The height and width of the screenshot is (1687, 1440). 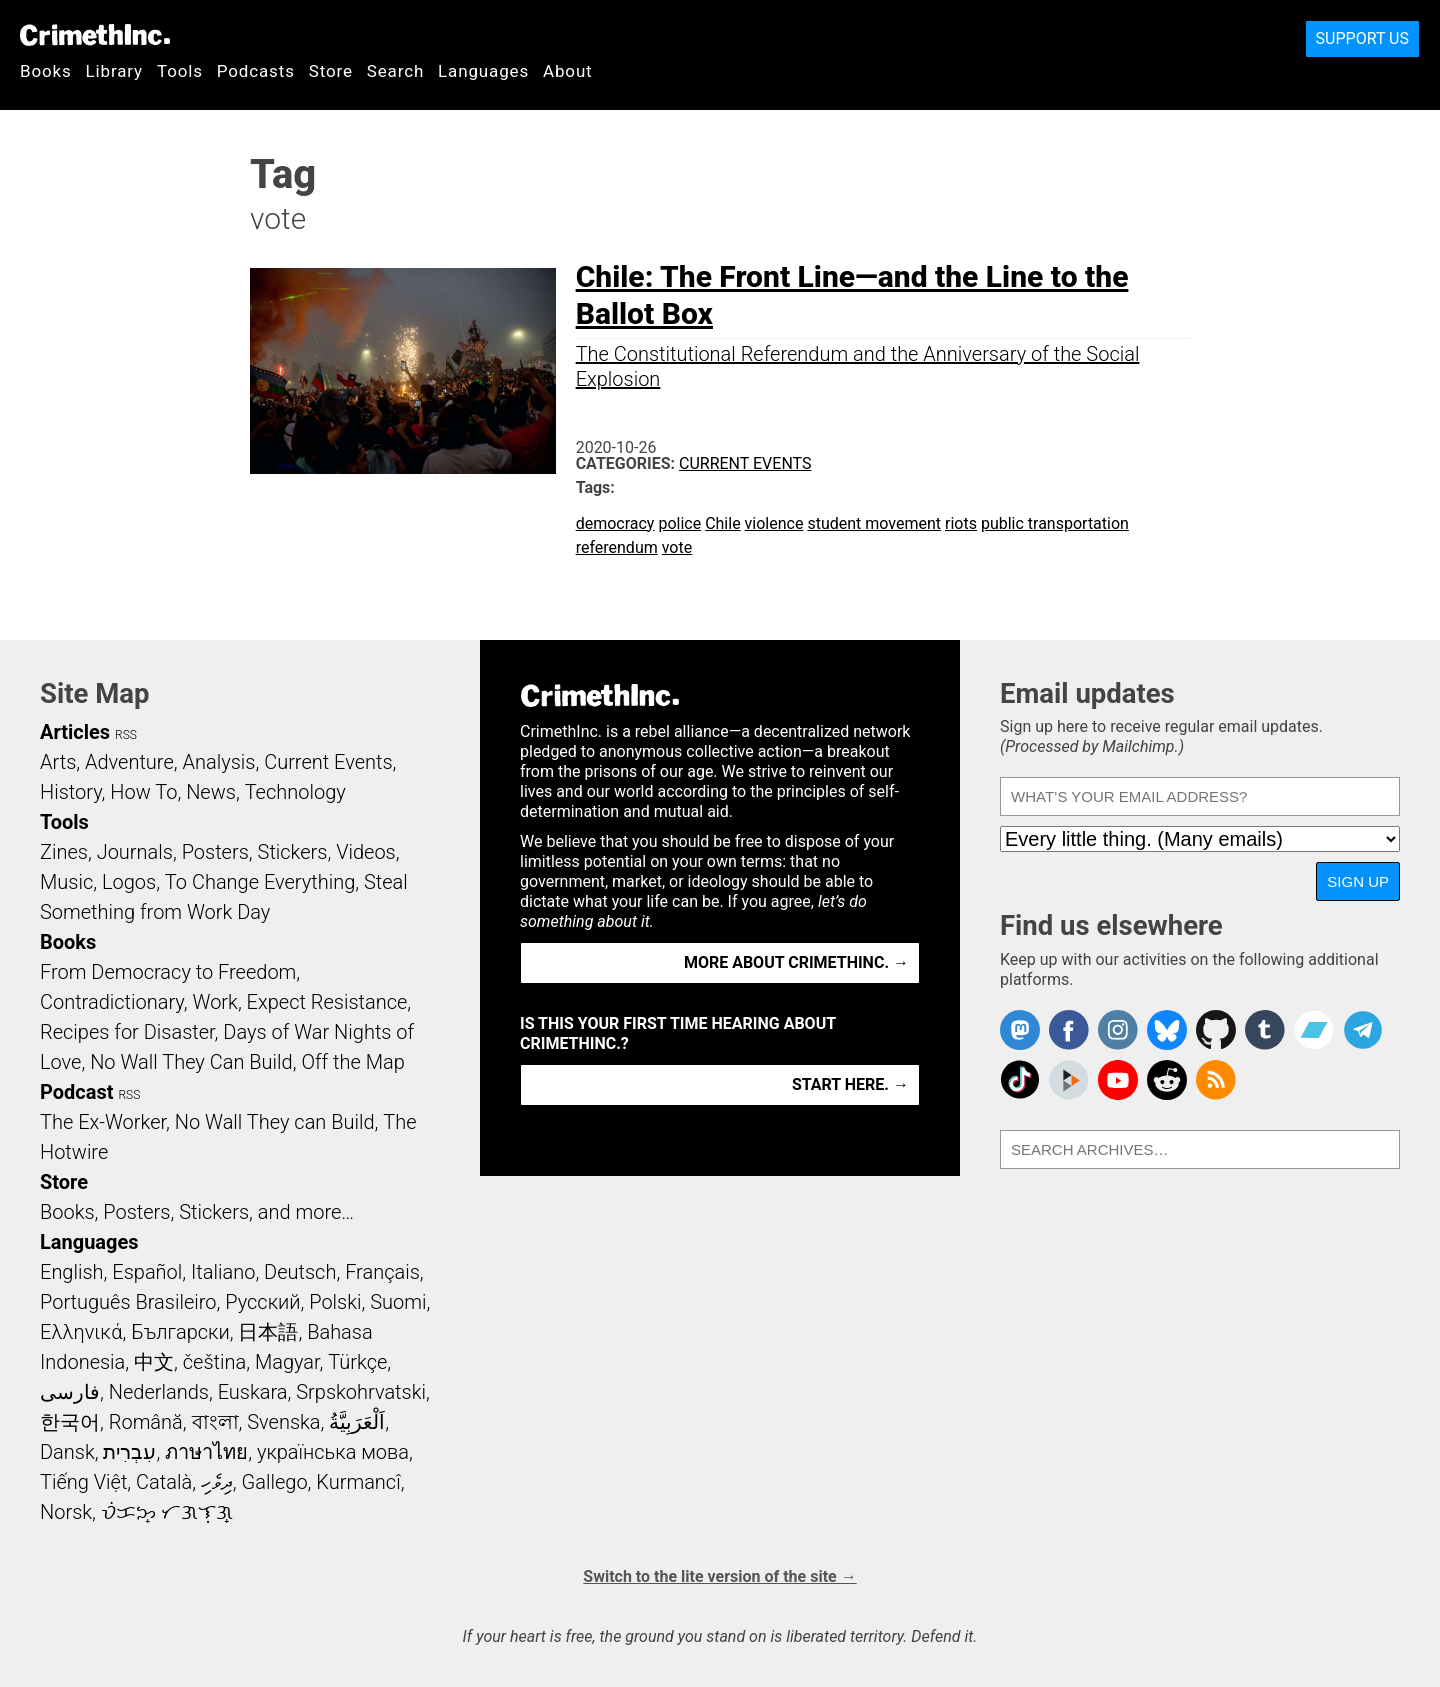 What do you see at coordinates (128, 1302) in the screenshot?
I see `Português Brasileiro` at bounding box center [128, 1302].